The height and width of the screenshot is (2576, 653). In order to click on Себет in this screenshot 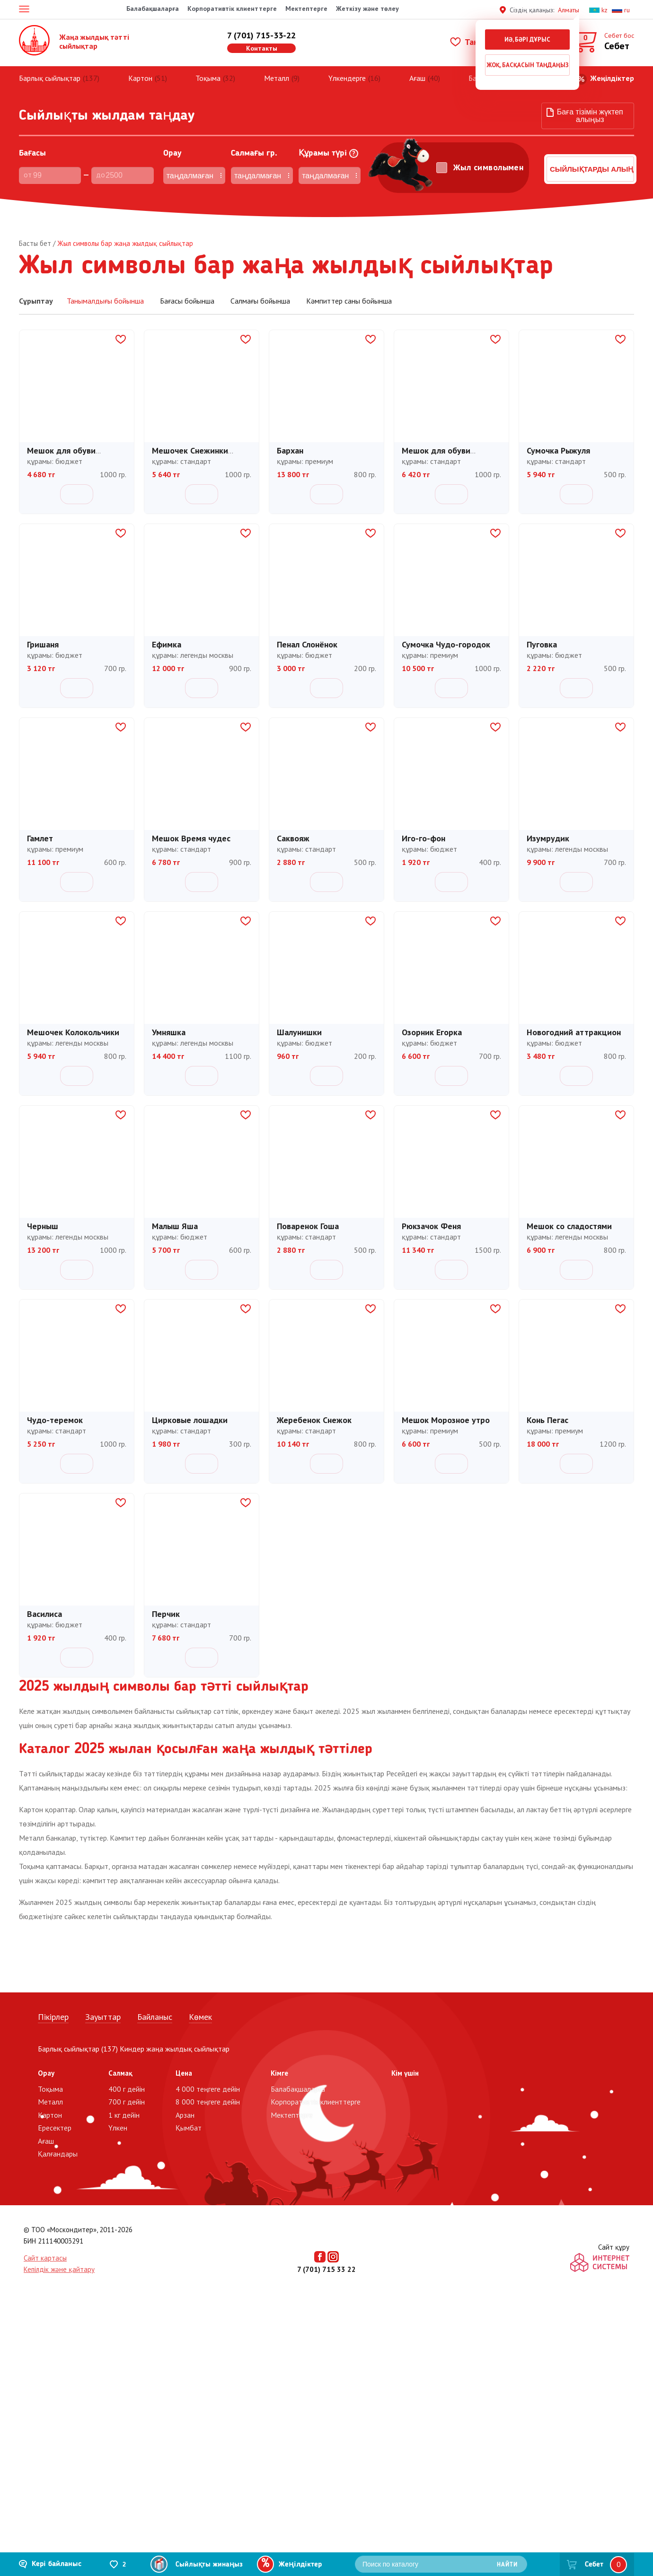, I will do `click(594, 2564)`.